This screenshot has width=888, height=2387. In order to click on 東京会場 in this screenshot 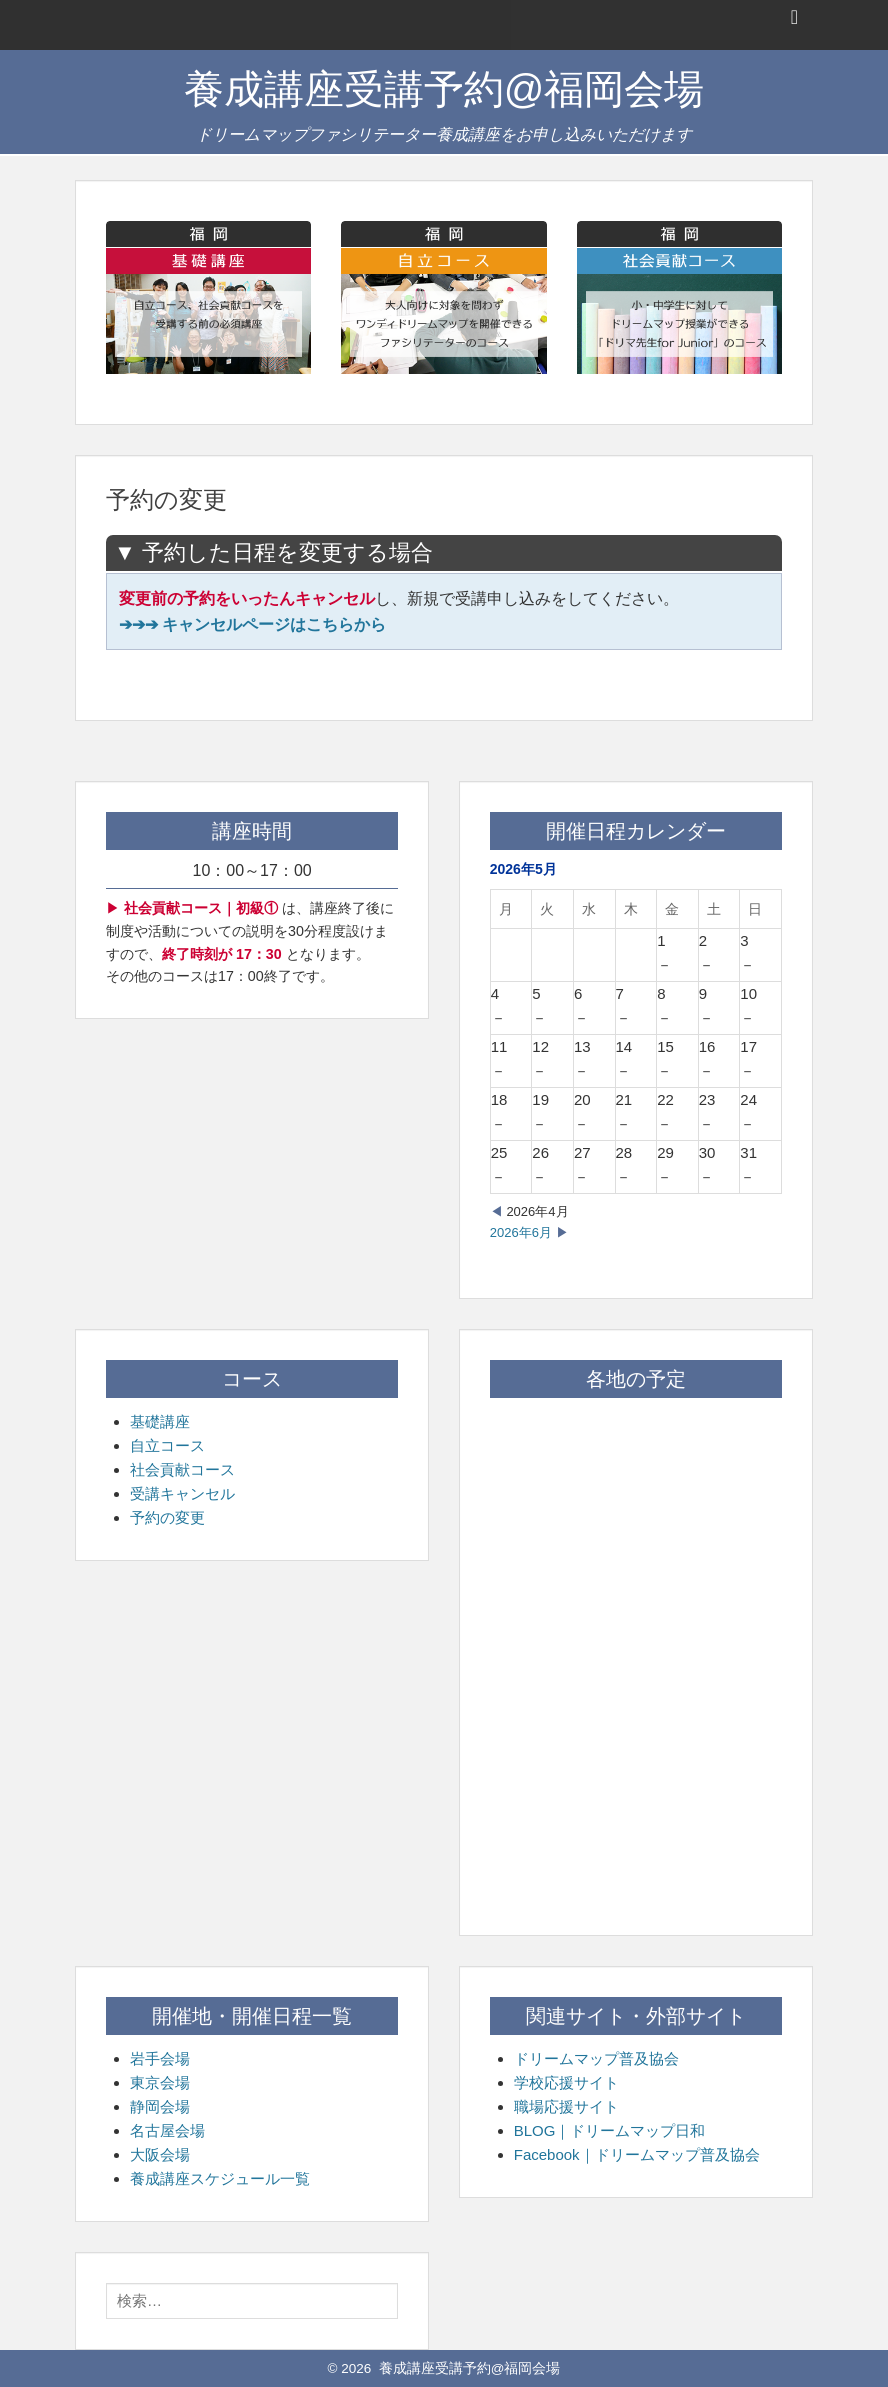, I will do `click(160, 2082)`.